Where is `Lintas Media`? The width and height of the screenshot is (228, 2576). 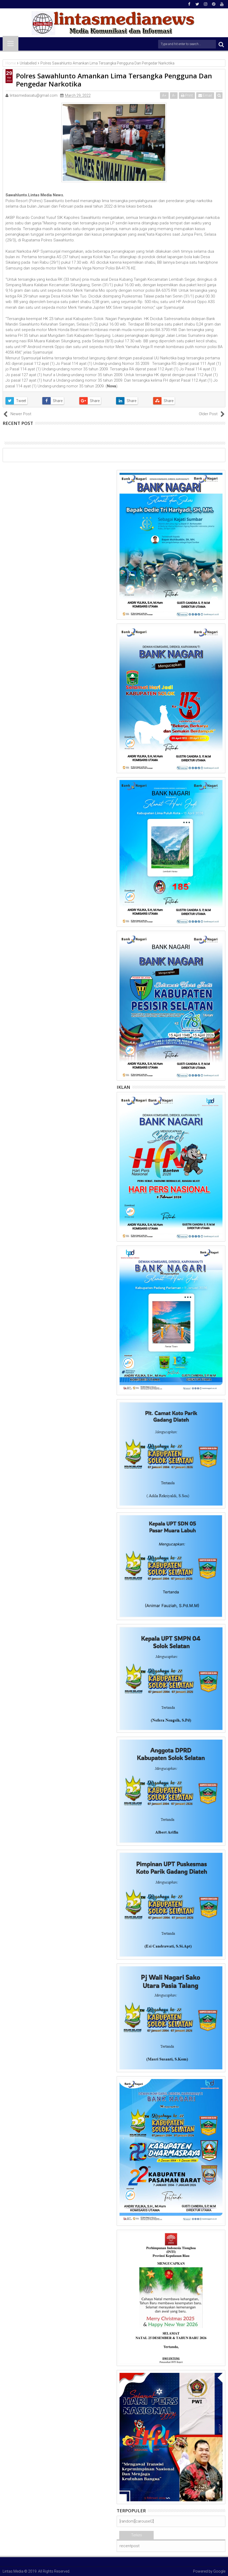
Lintas Media is located at coordinates (13, 2571).